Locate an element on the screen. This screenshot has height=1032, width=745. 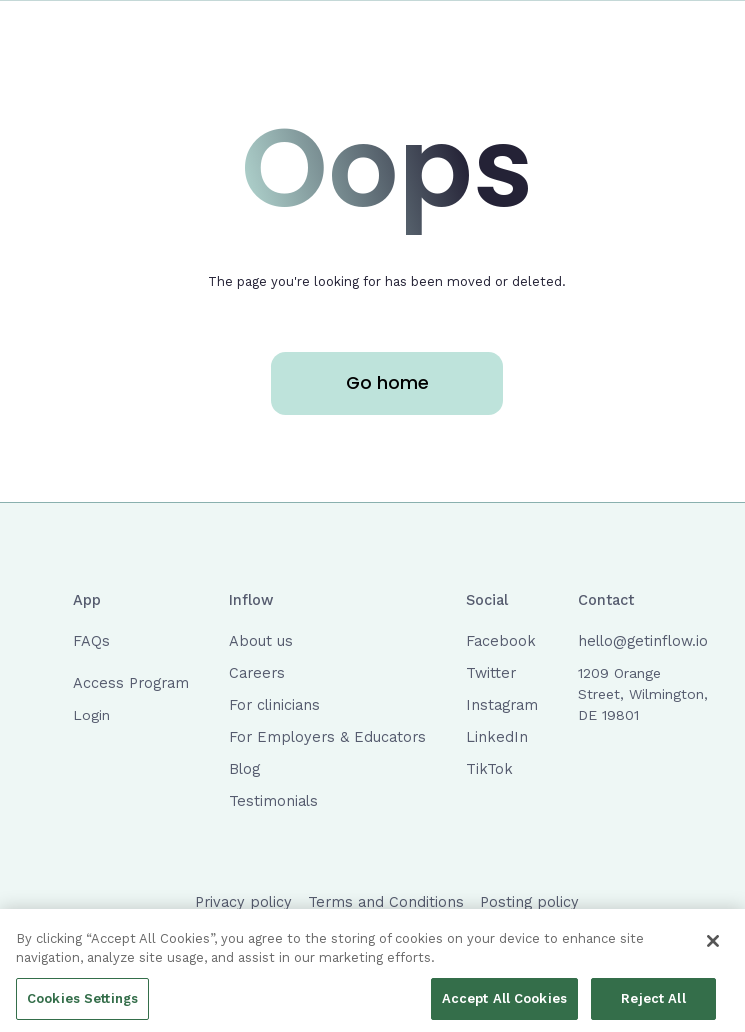
For clinicians is located at coordinates (274, 705).